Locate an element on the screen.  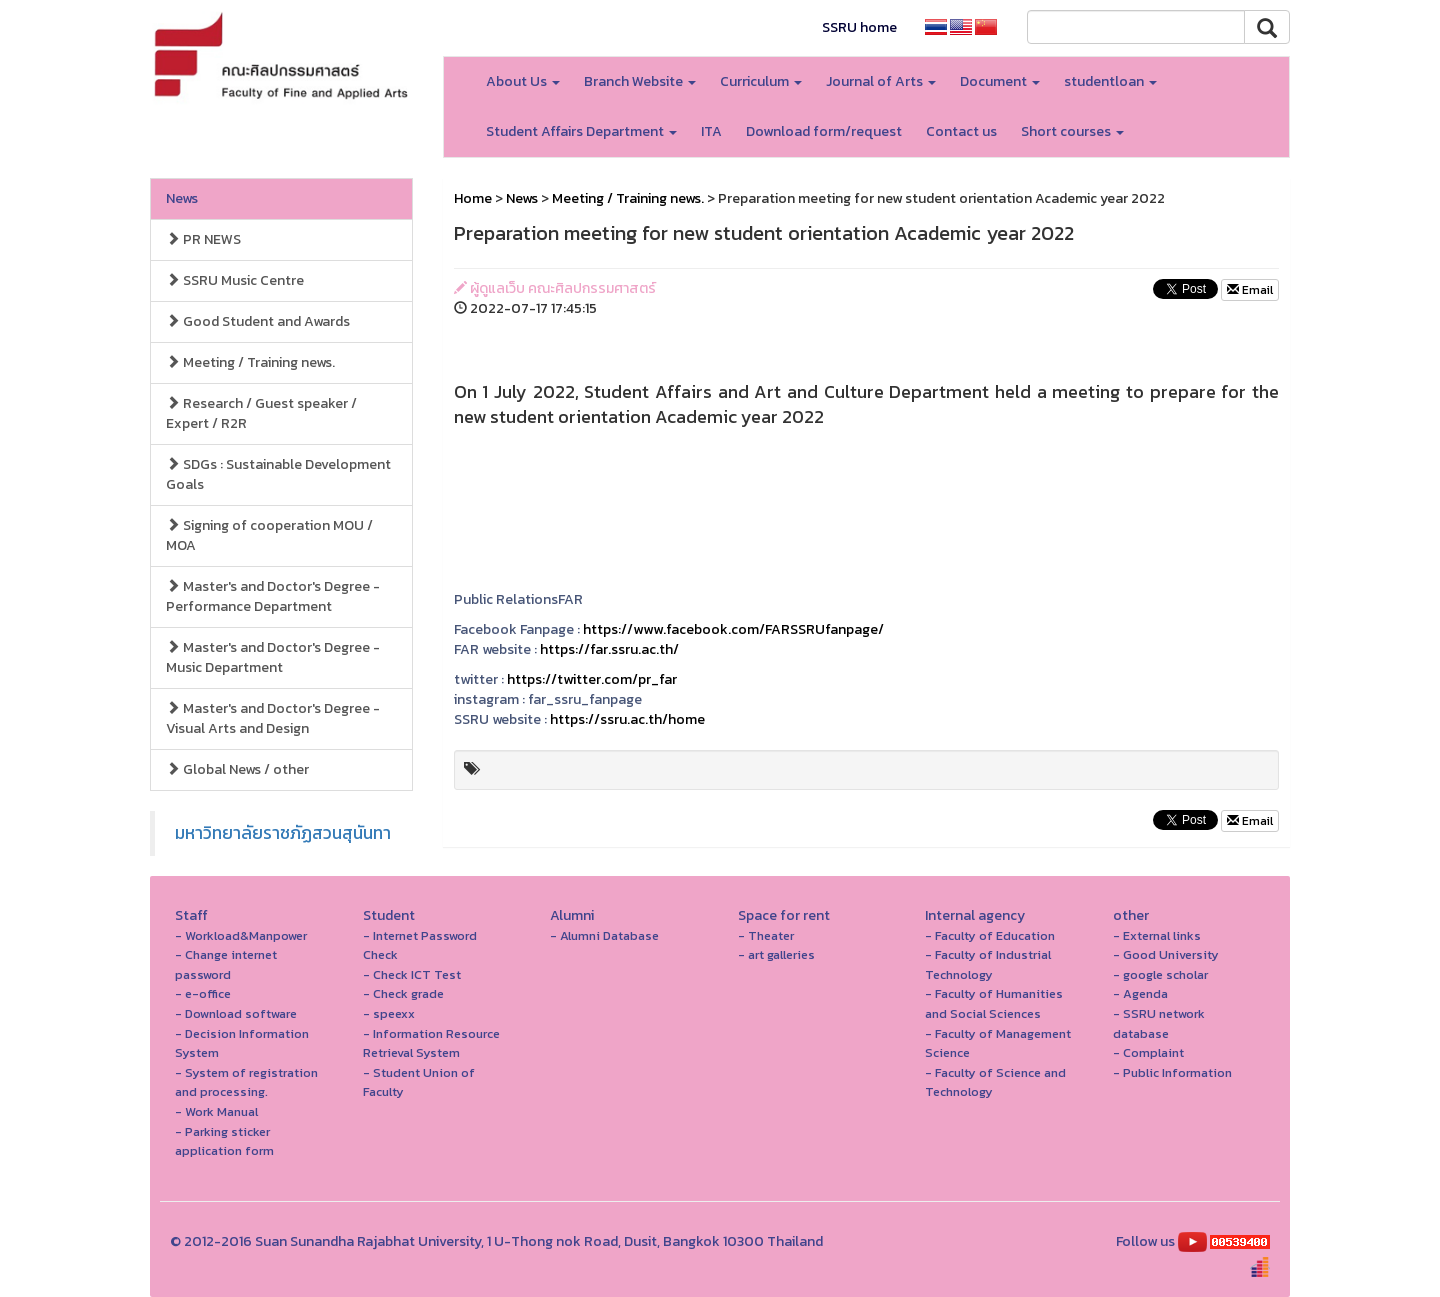
Home is located at coordinates (473, 198).